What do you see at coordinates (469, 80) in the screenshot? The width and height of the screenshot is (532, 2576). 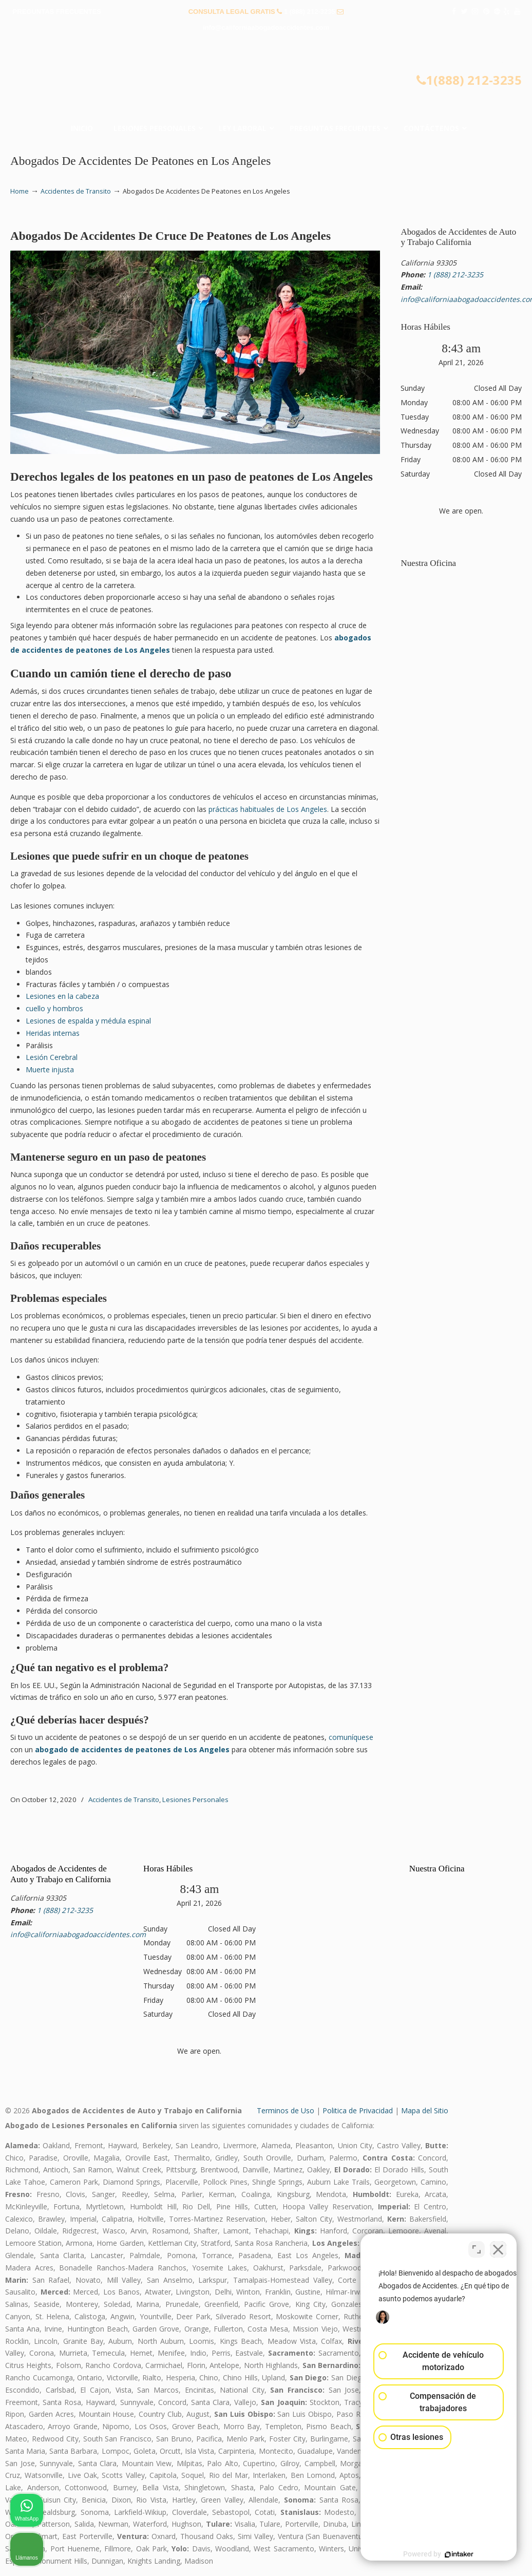 I see `1(888) 212-3235` at bounding box center [469, 80].